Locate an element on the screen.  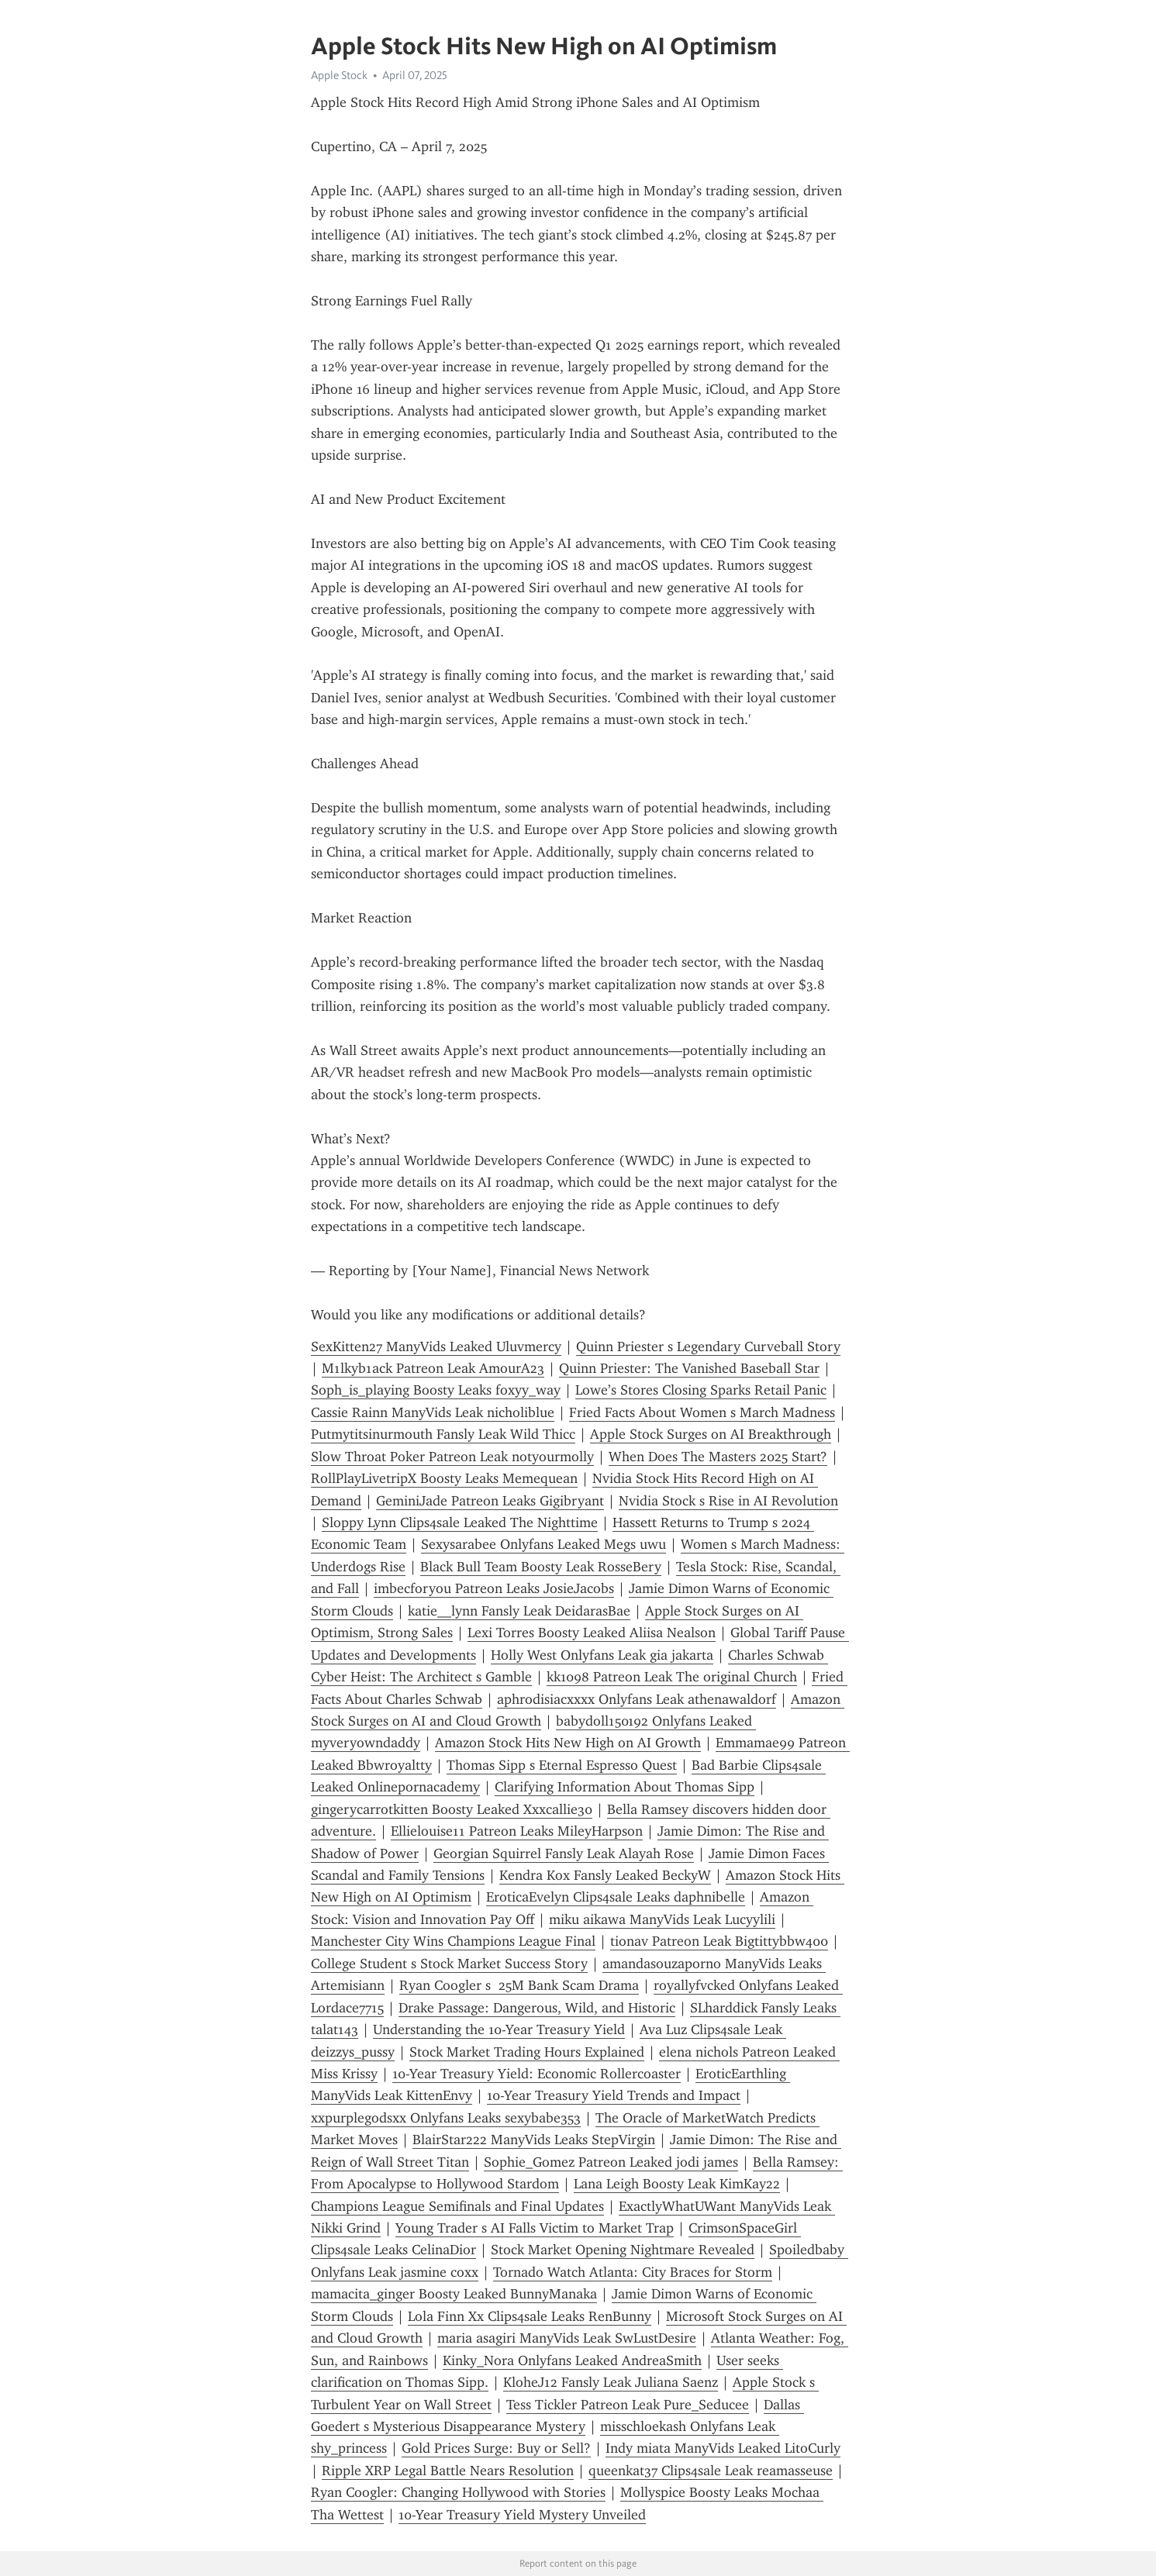
Manchester City Wins Champions League Final is located at coordinates (453, 1941).